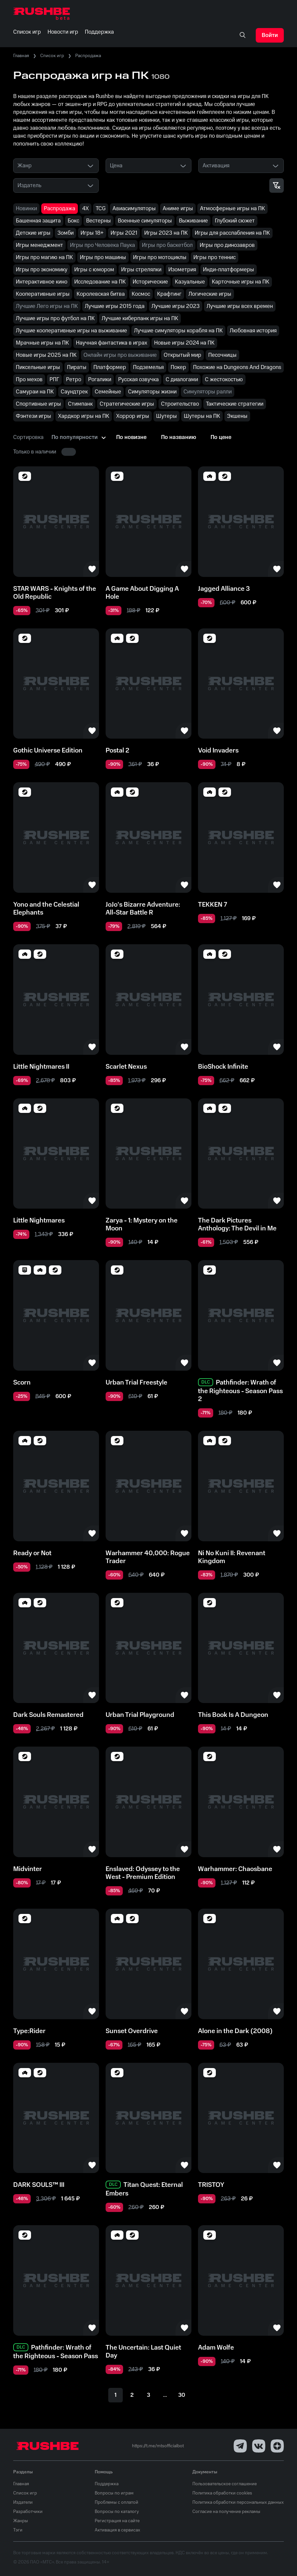  Describe the element at coordinates (238, 2502) in the screenshot. I see `Политика обработки персональных данных` at that location.